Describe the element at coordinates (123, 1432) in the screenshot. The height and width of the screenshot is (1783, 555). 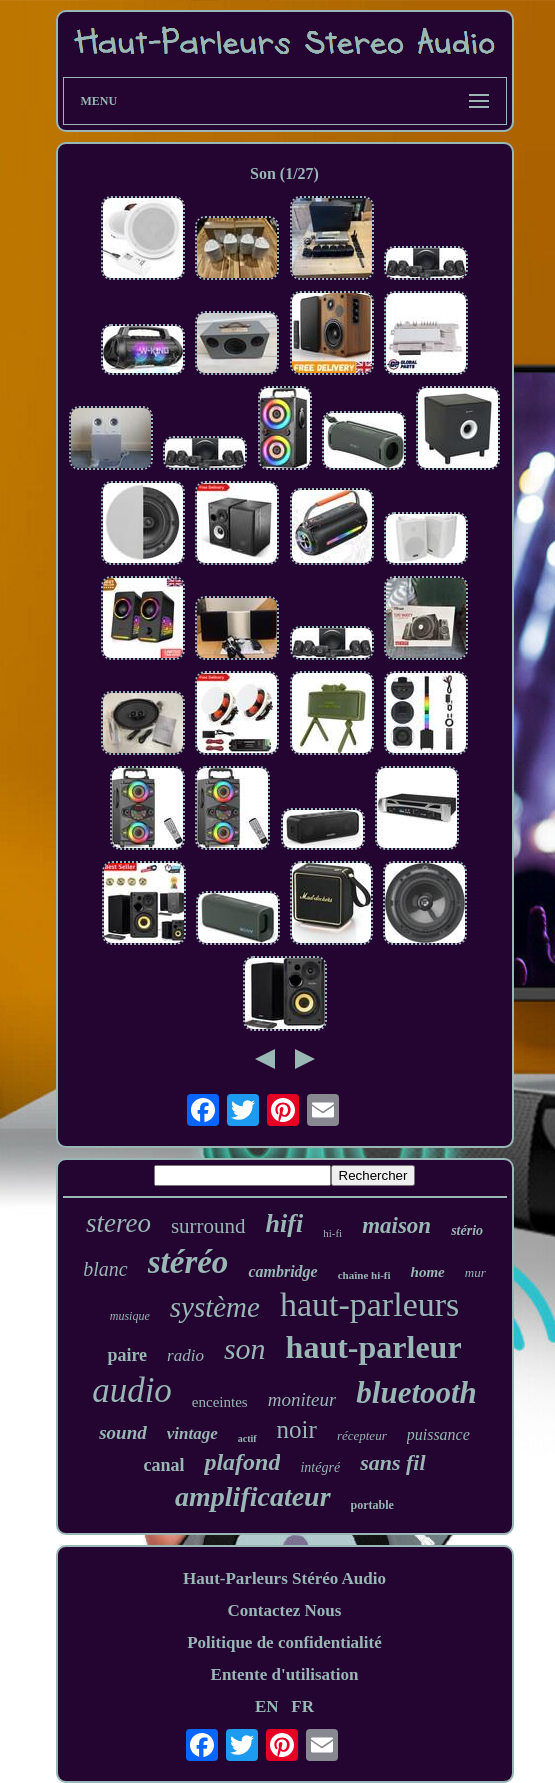
I see `sound` at that location.